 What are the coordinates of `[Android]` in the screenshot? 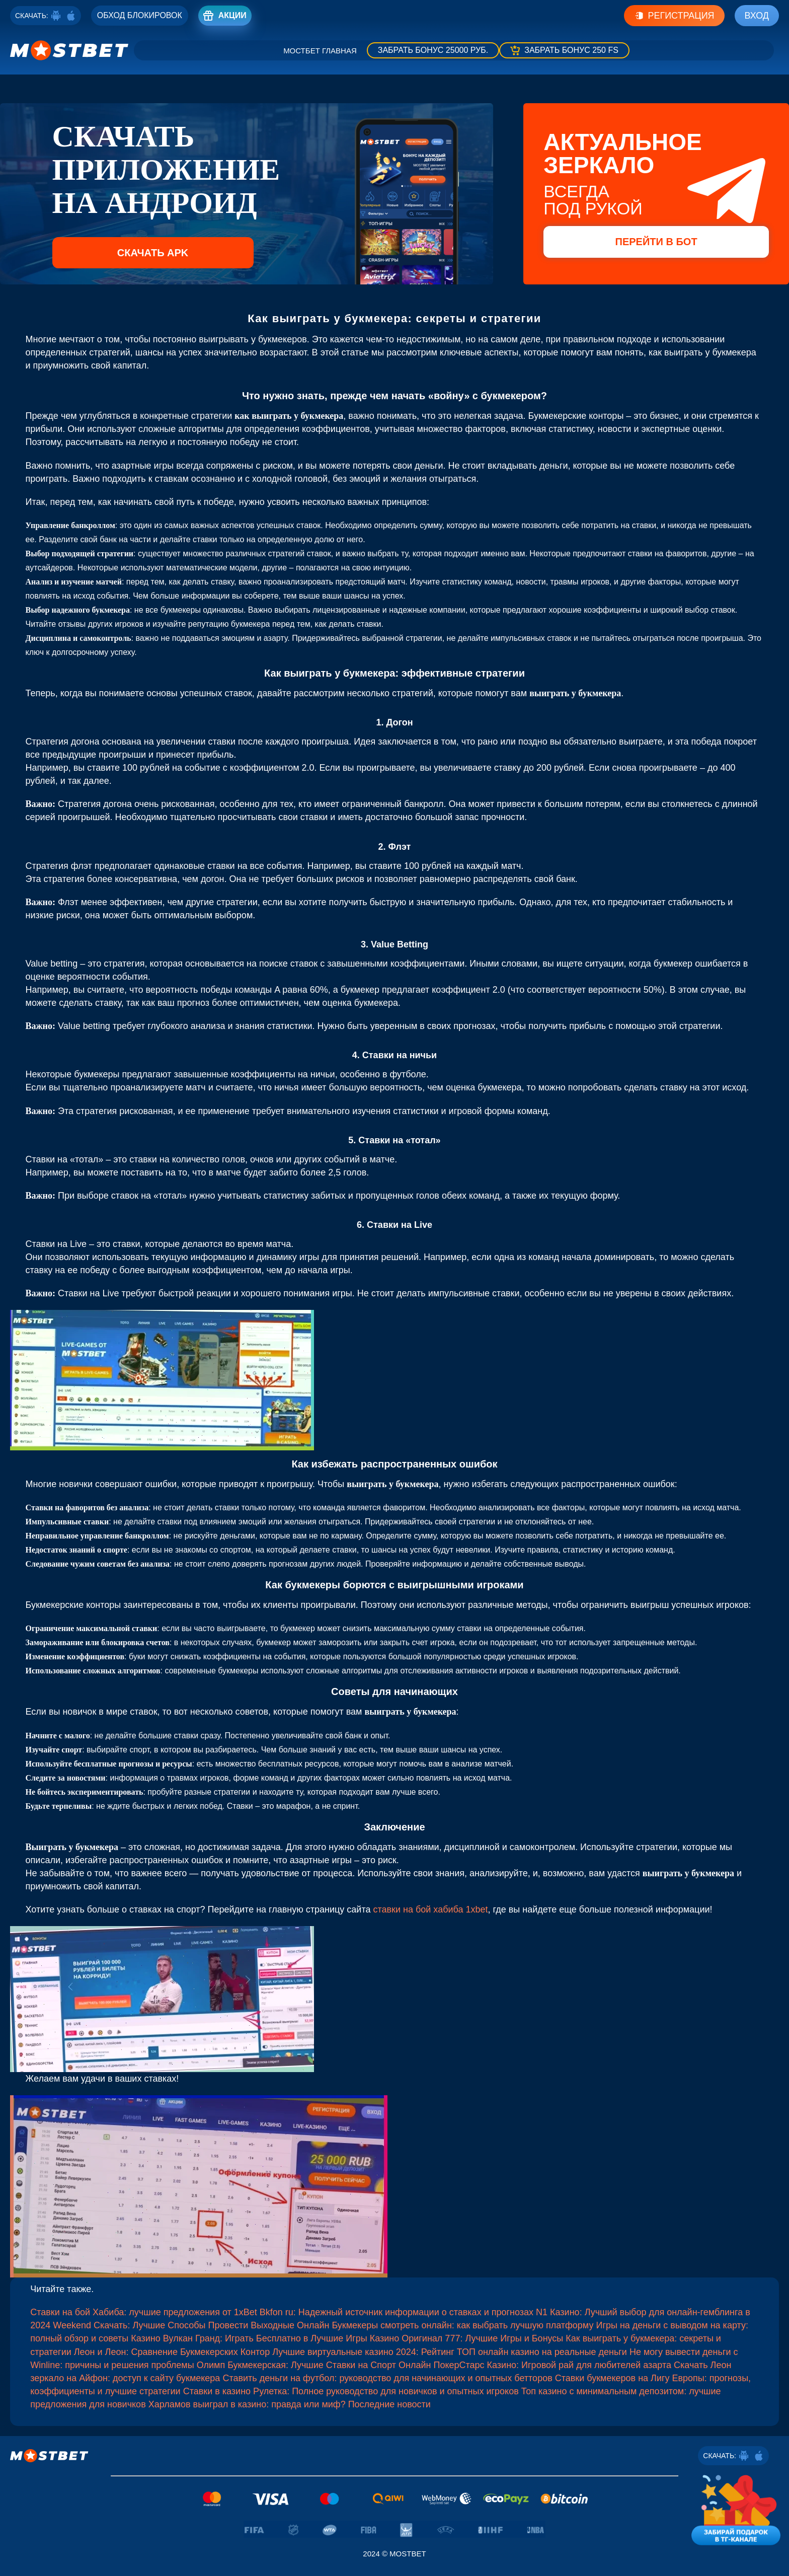 It's located at (56, 16).